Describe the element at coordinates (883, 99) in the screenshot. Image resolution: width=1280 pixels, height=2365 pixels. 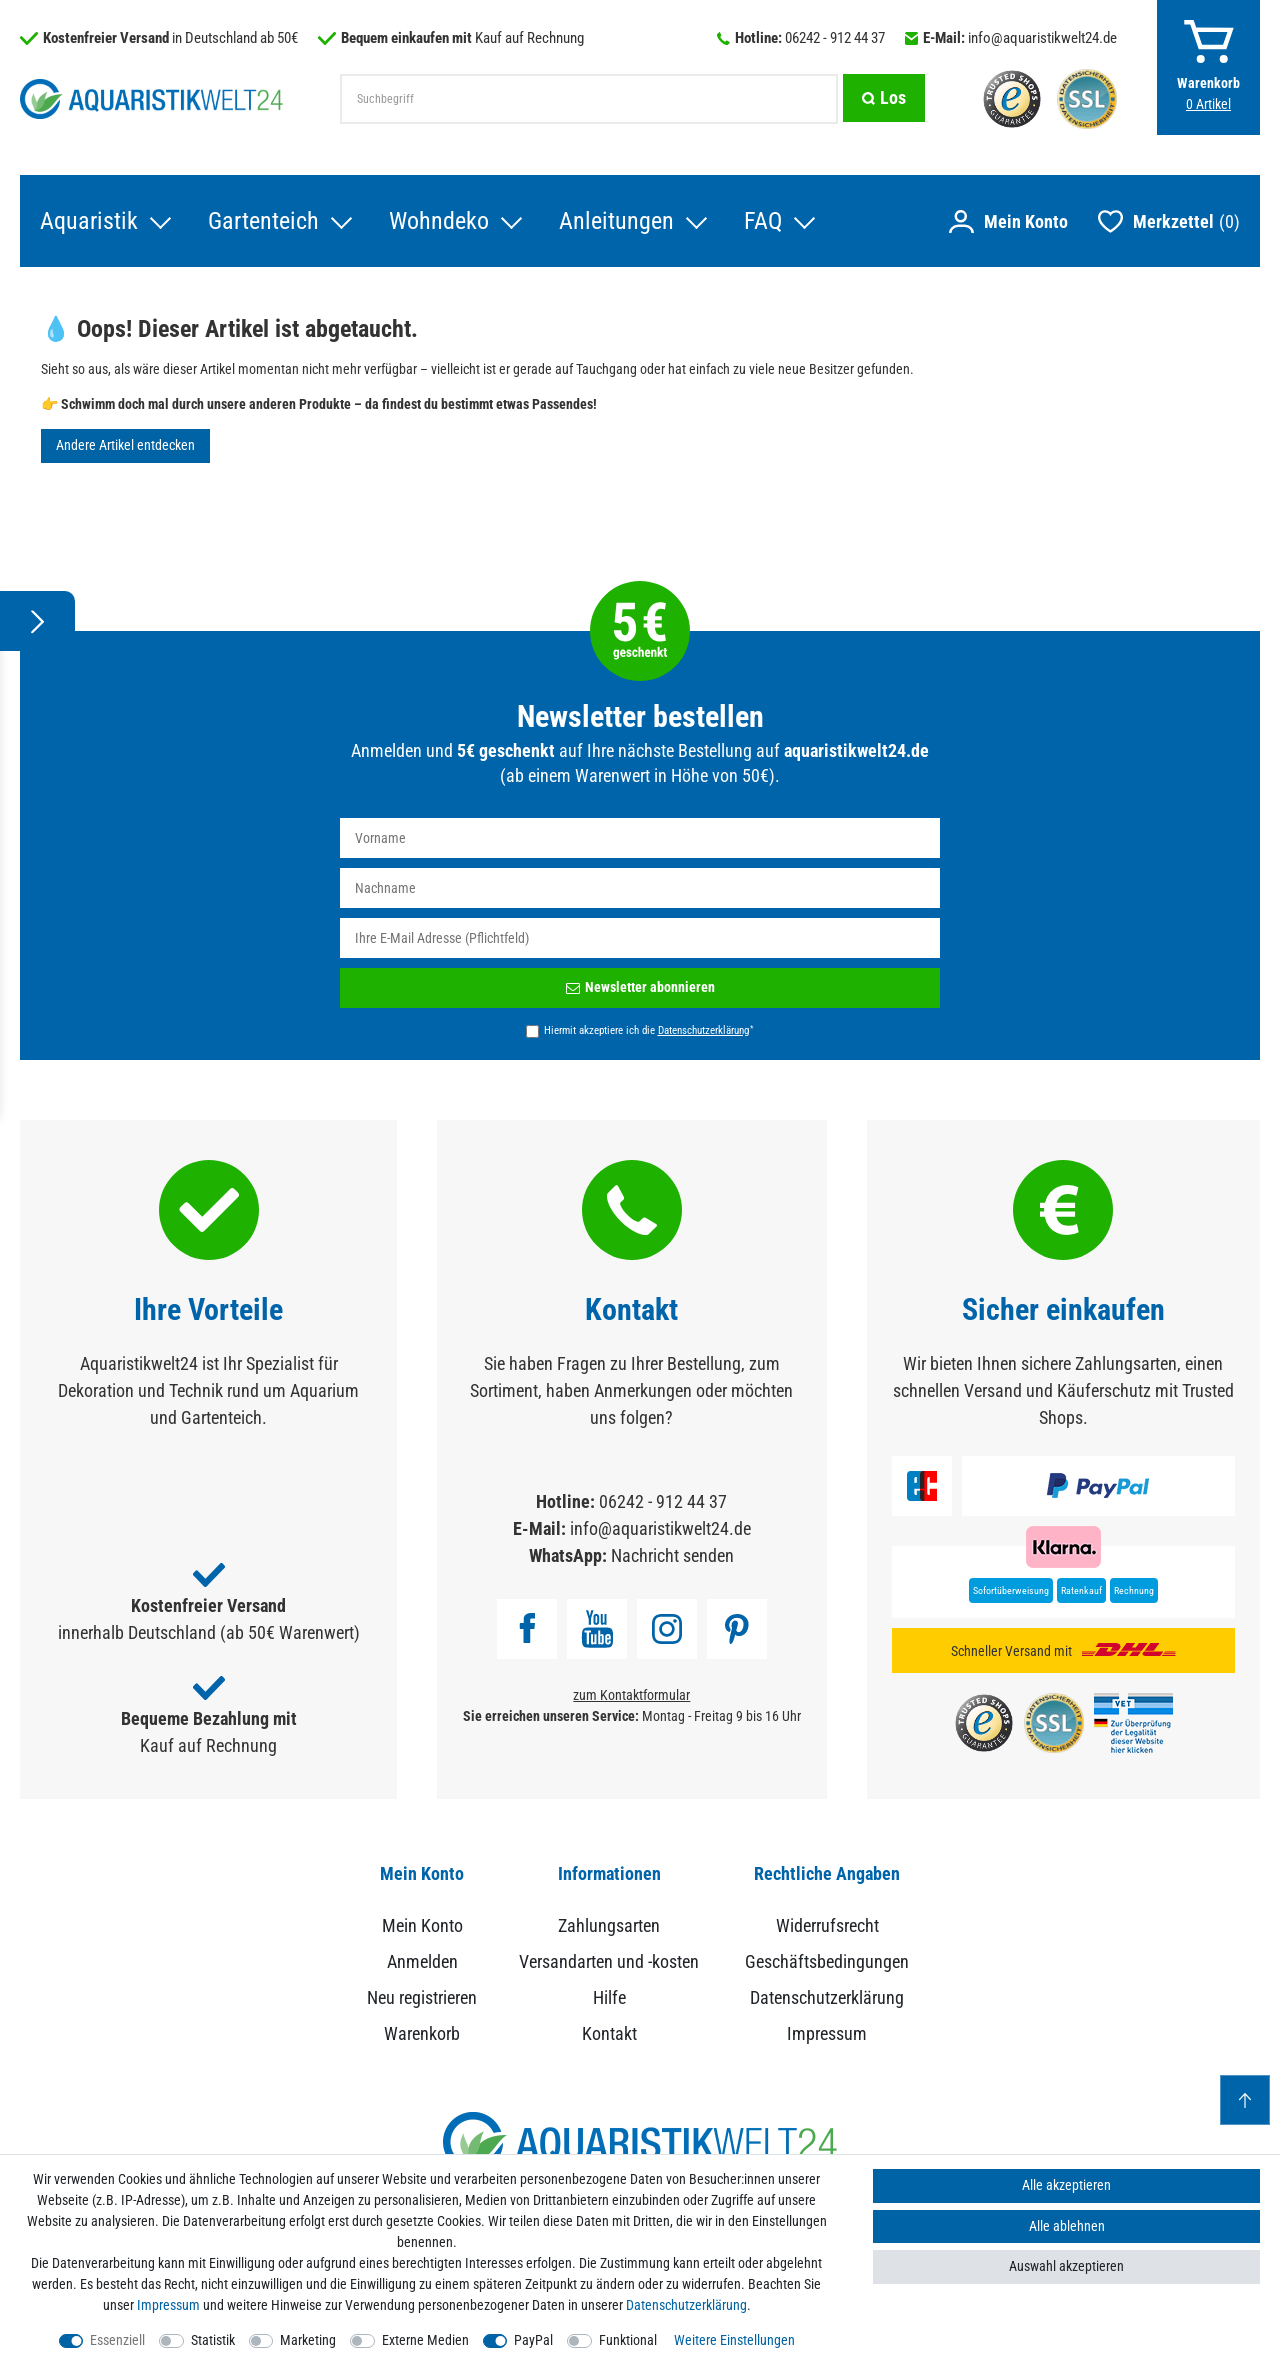
I see `[Suche]` at that location.